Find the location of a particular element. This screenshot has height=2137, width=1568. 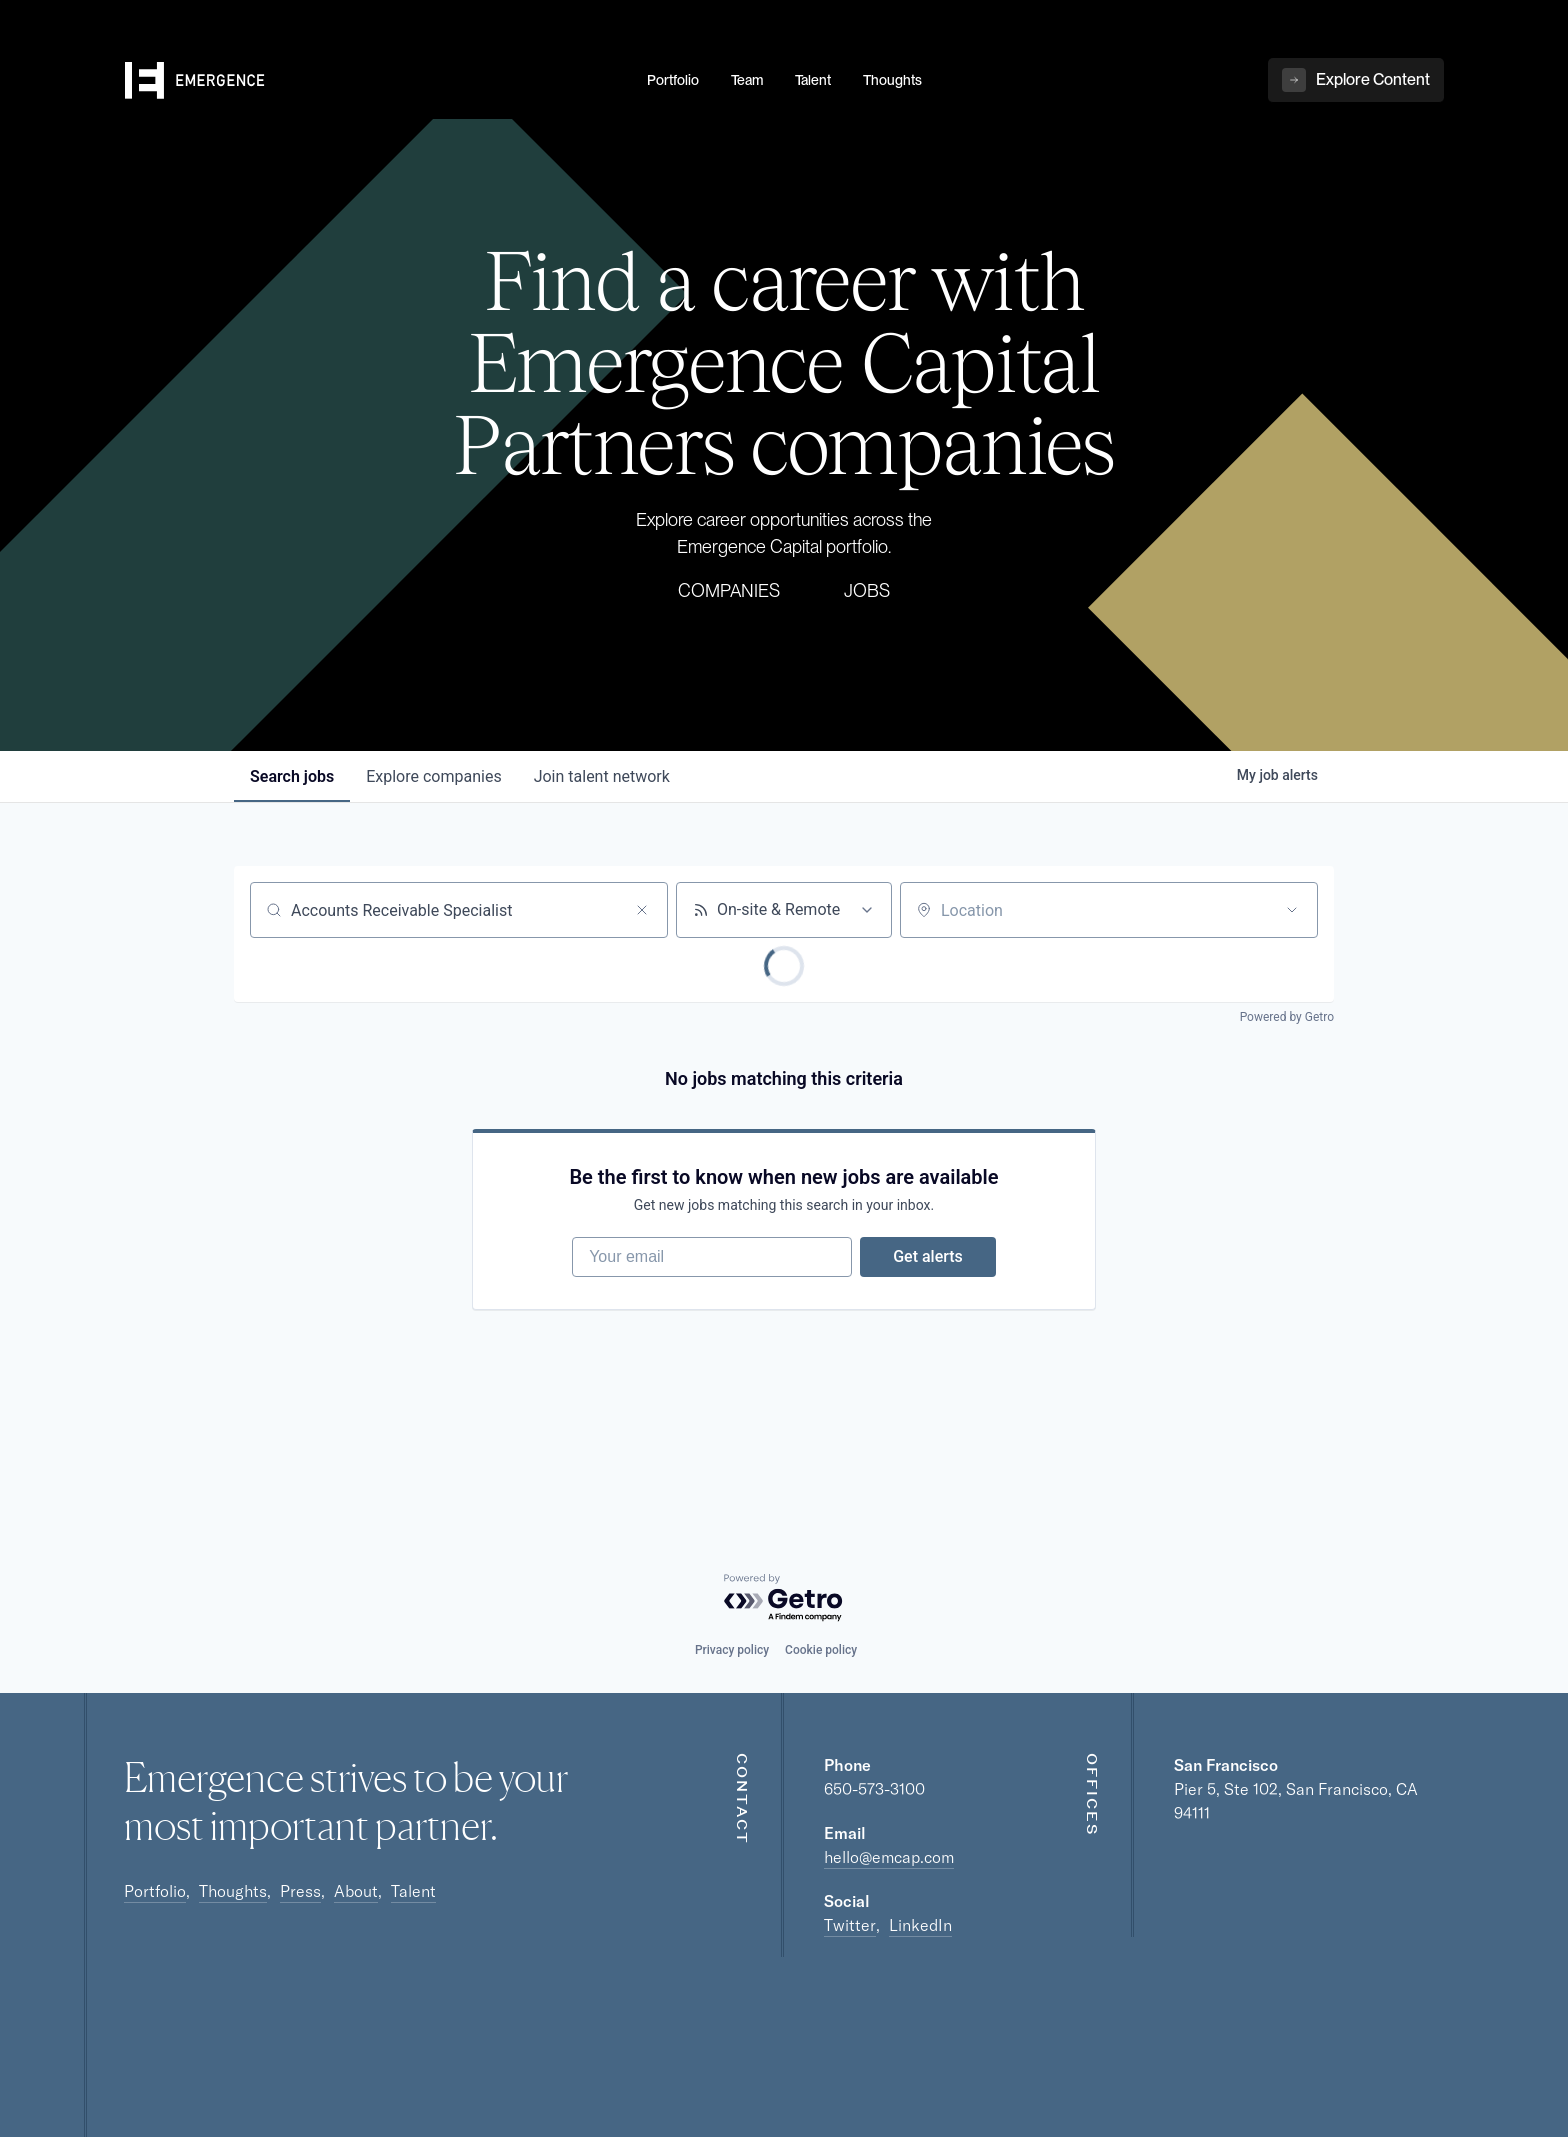

Privacy policy is located at coordinates (732, 1650).